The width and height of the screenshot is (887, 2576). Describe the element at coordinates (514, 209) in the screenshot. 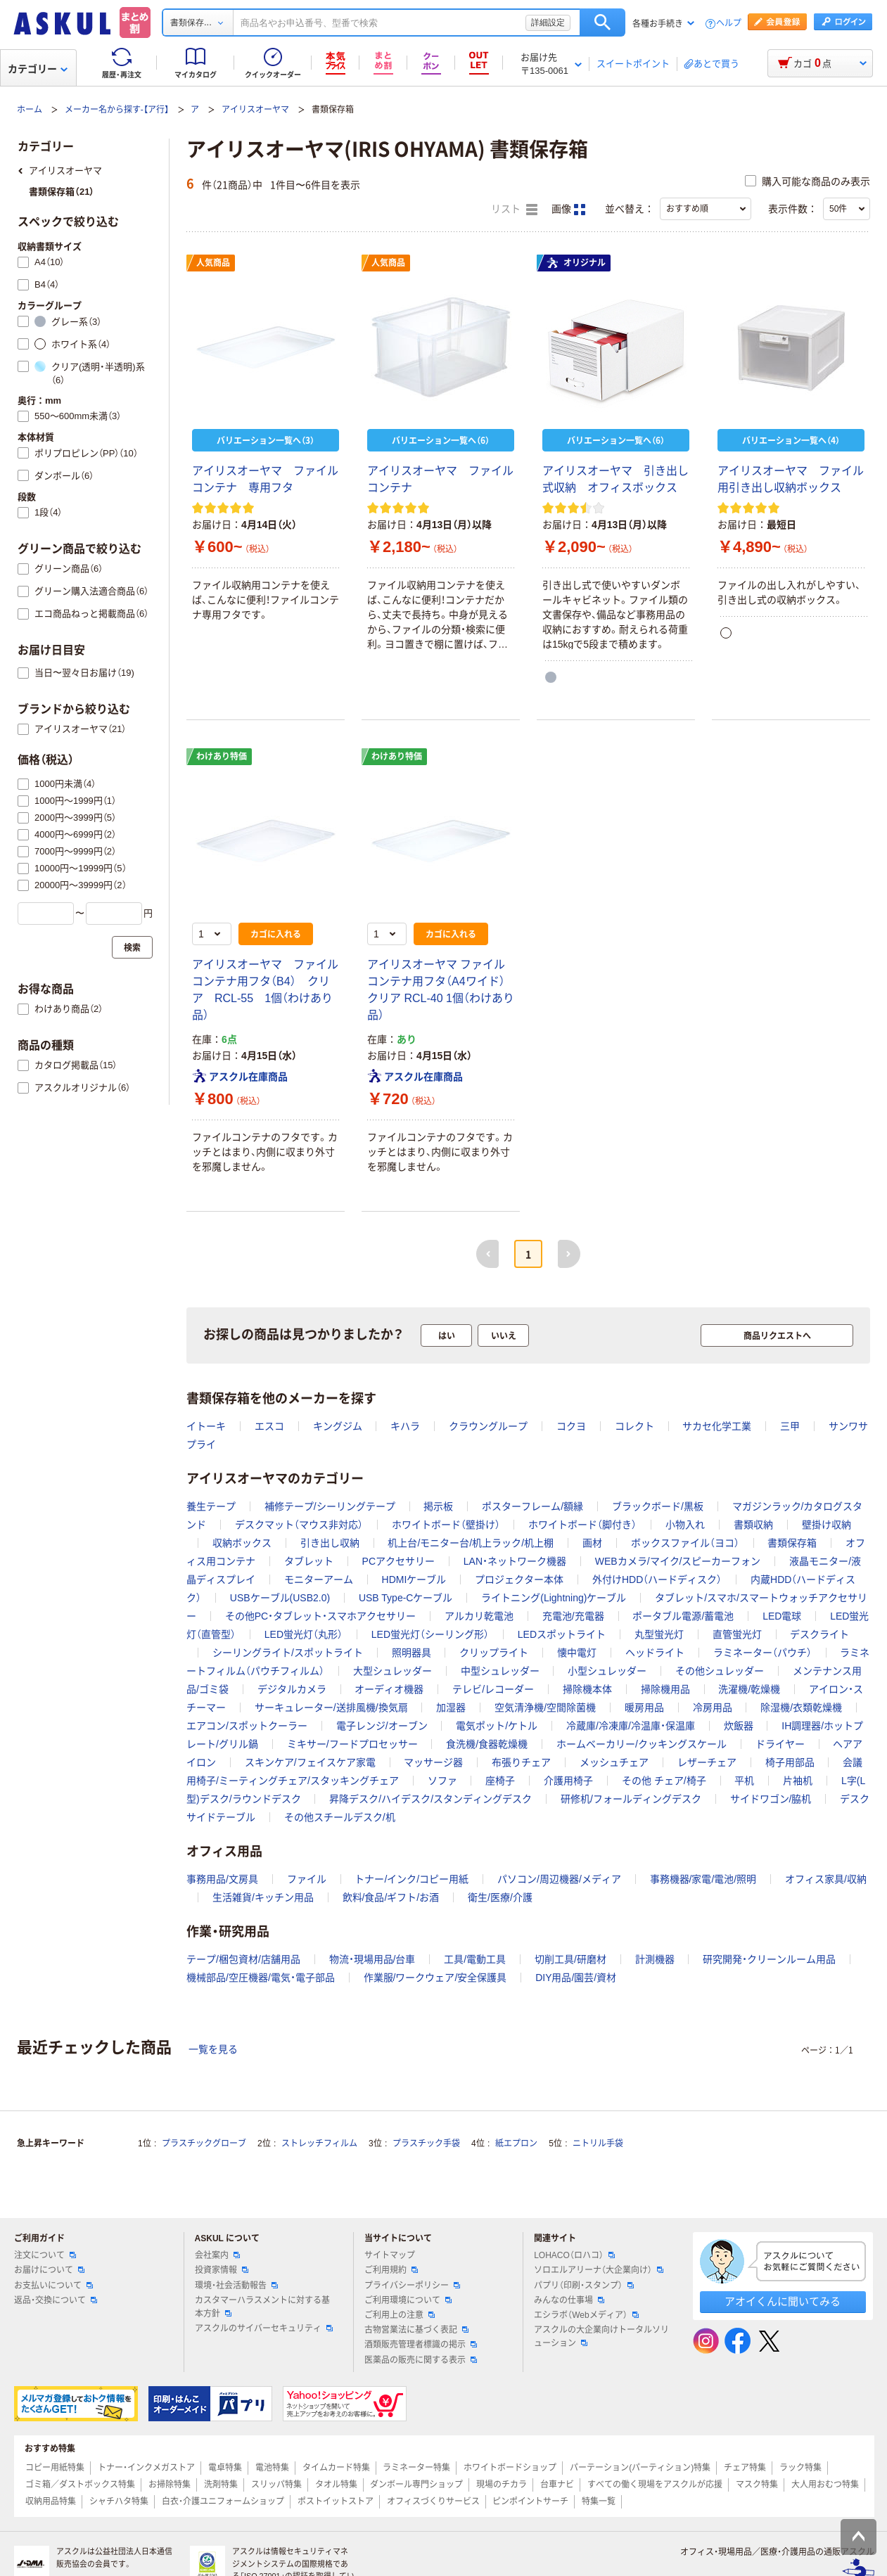

I see `リスト` at that location.